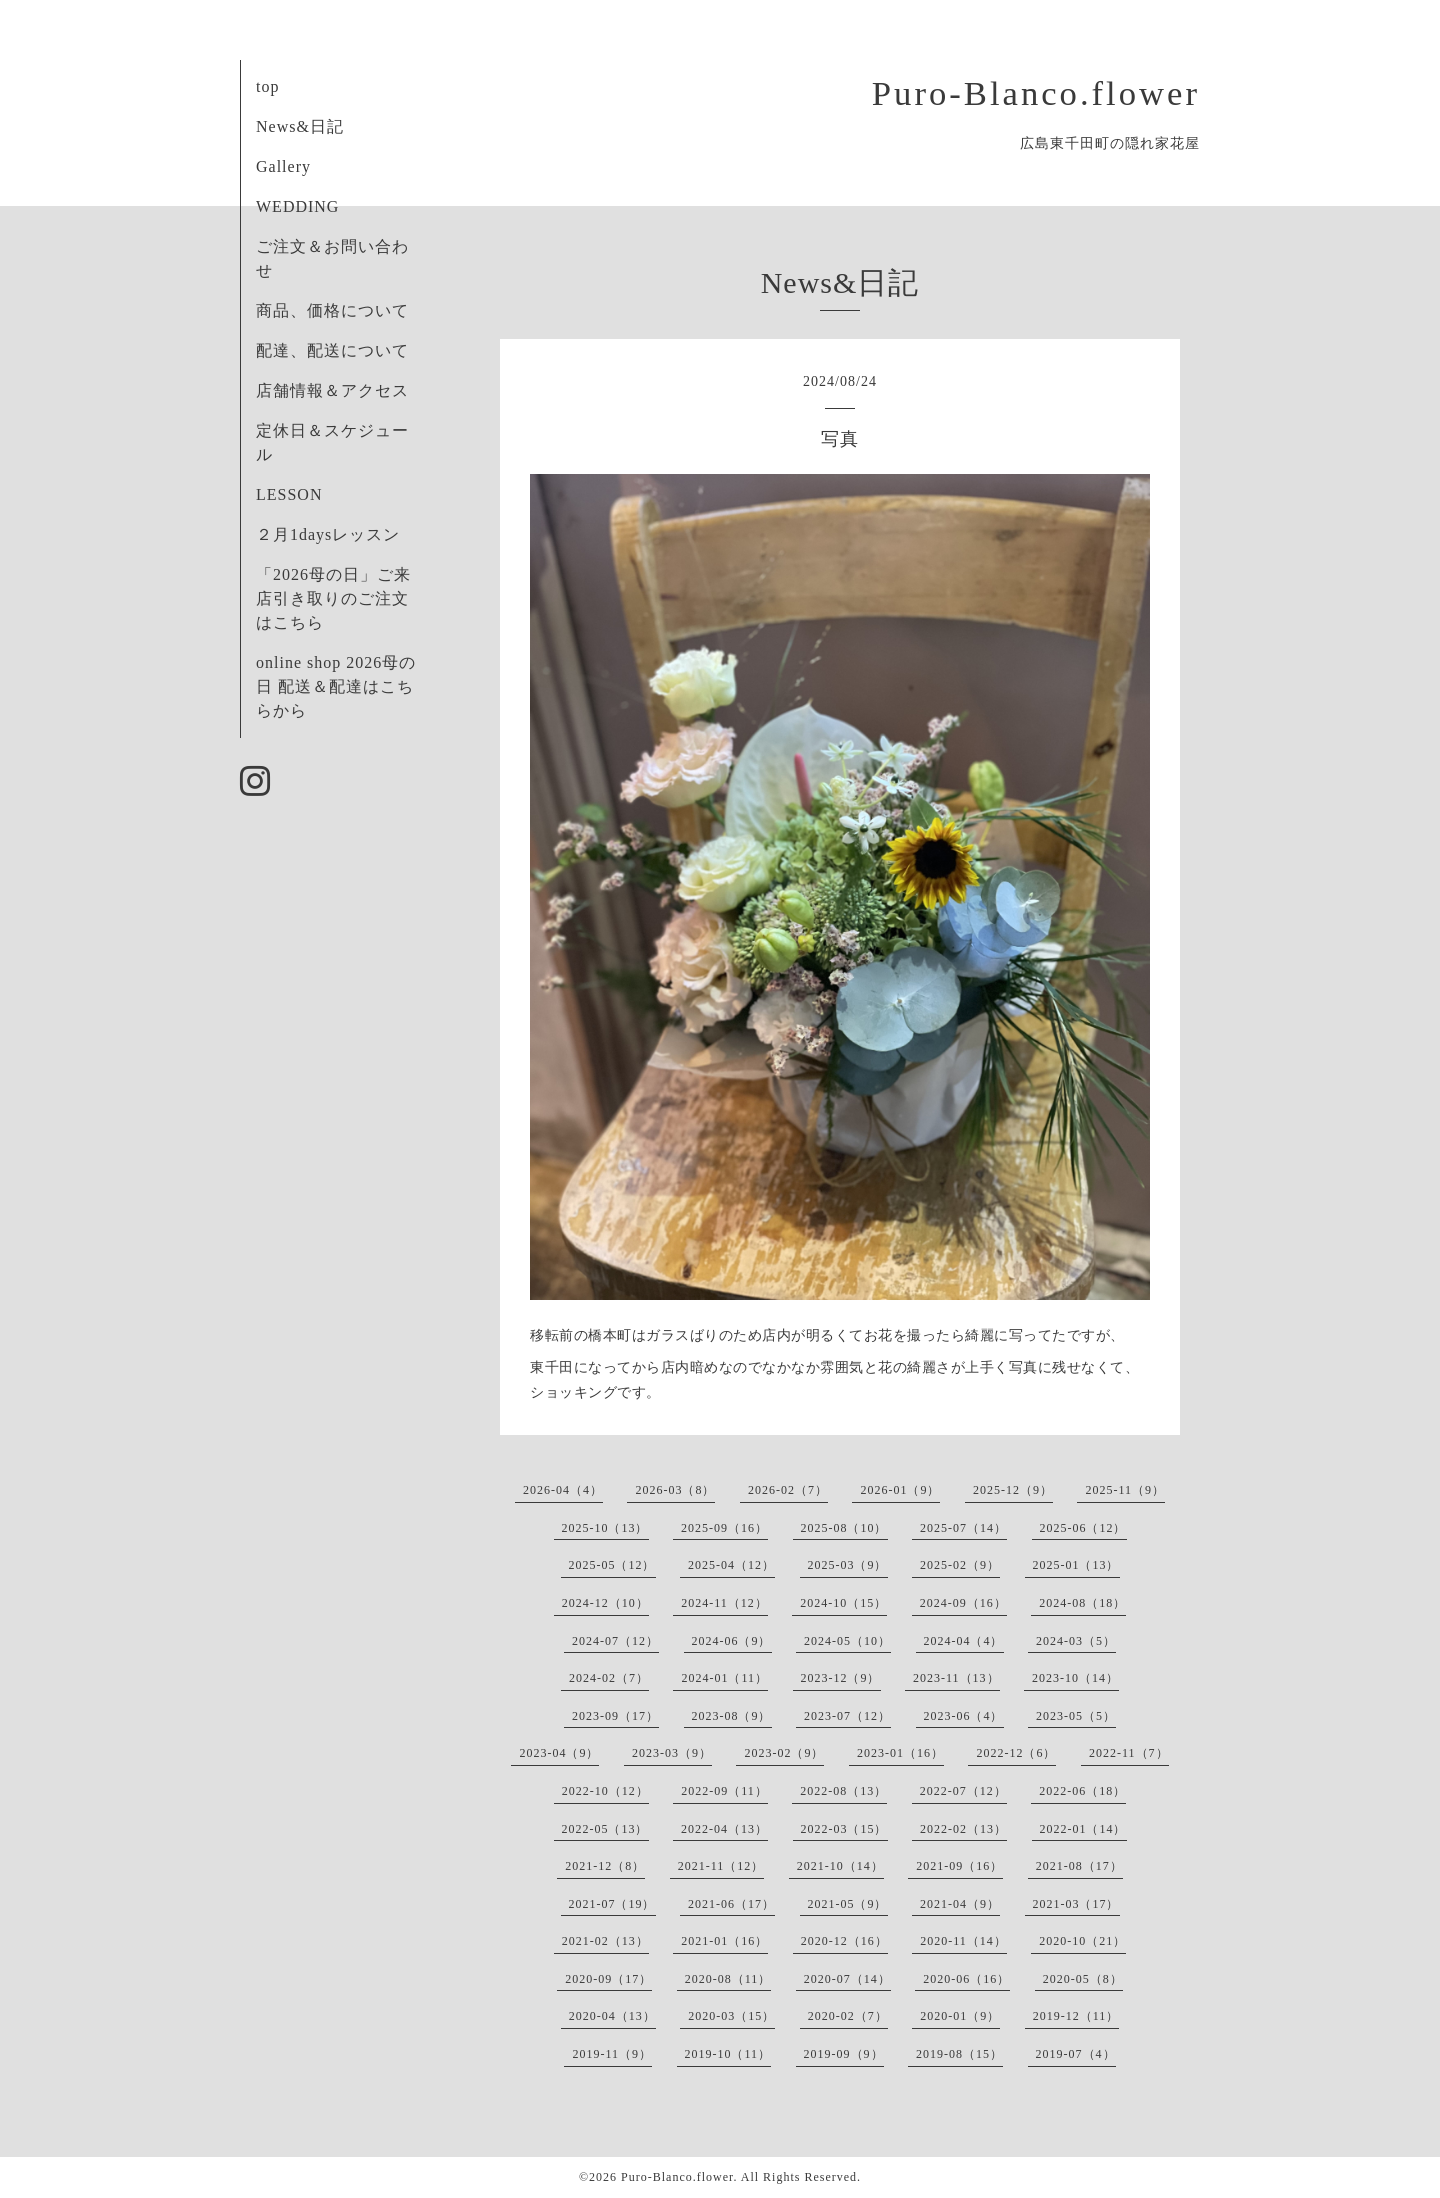 The width and height of the screenshot is (1440, 2198). I want to click on 2020-02（7）, so click(848, 2016).